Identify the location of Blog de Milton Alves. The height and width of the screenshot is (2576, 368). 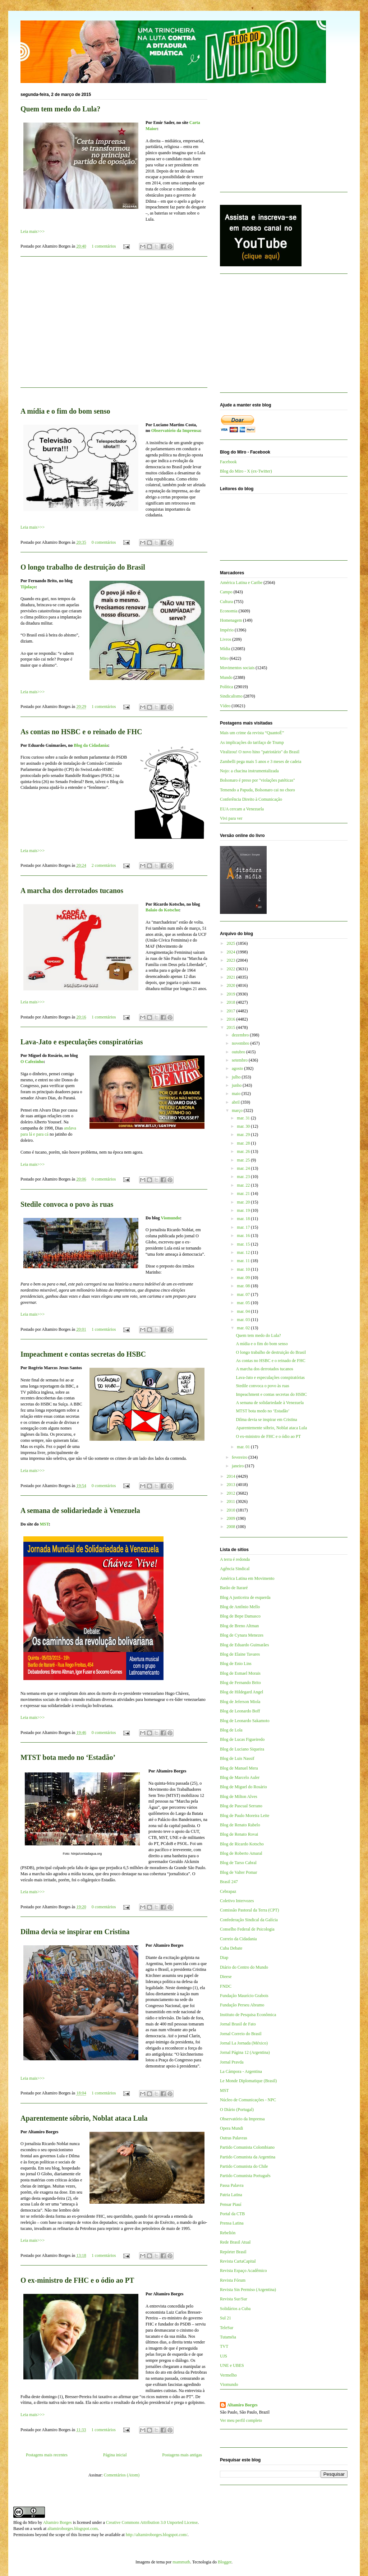
(238, 1796).